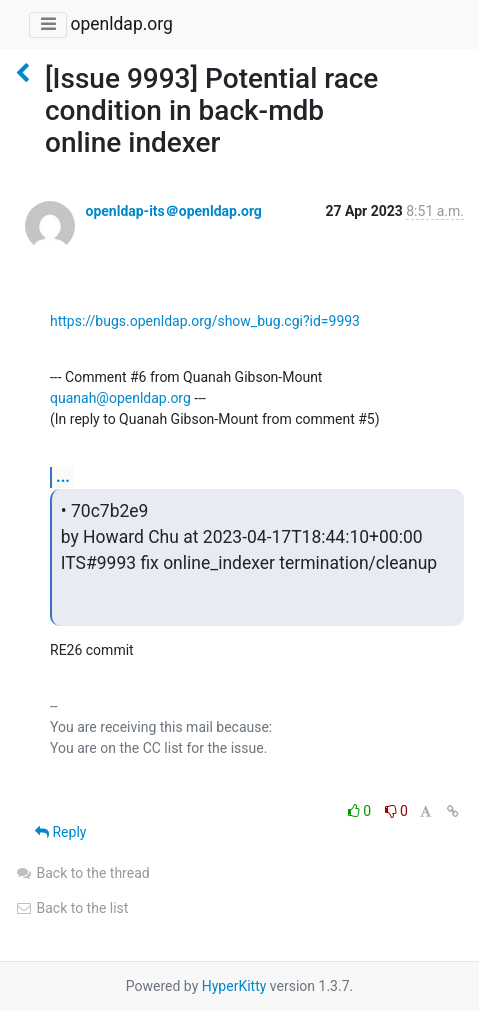 This screenshot has width=479, height=1011. Describe the element at coordinates (173, 211) in the screenshot. I see `openldap-its＠openldap.org` at that location.